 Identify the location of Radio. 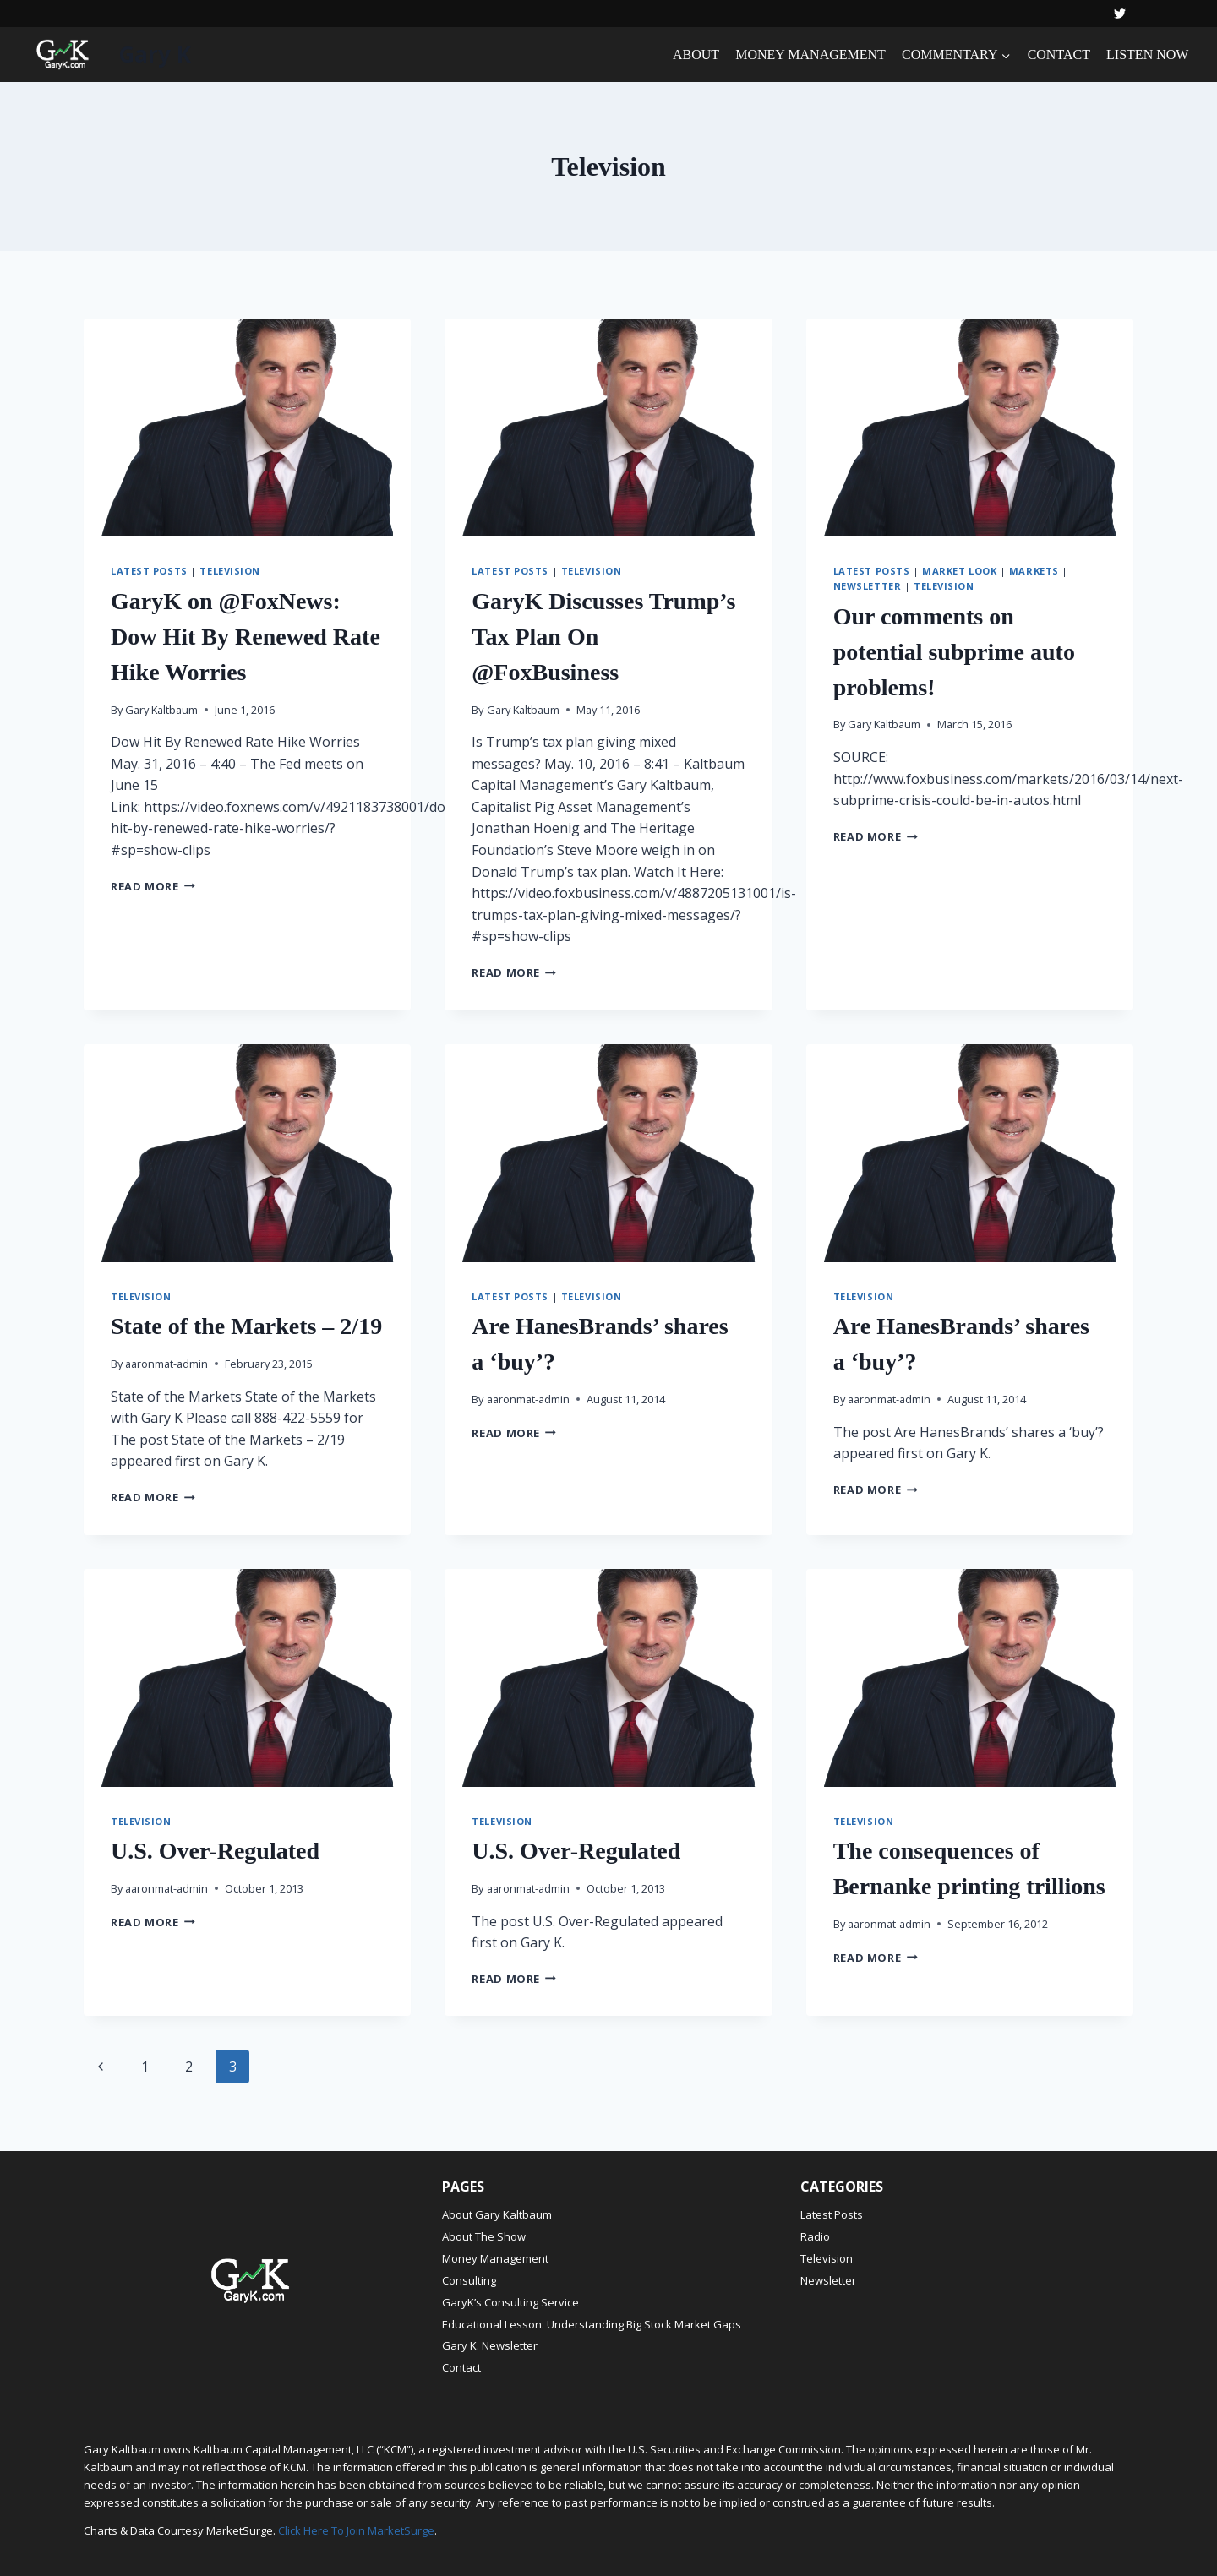
(815, 2236).